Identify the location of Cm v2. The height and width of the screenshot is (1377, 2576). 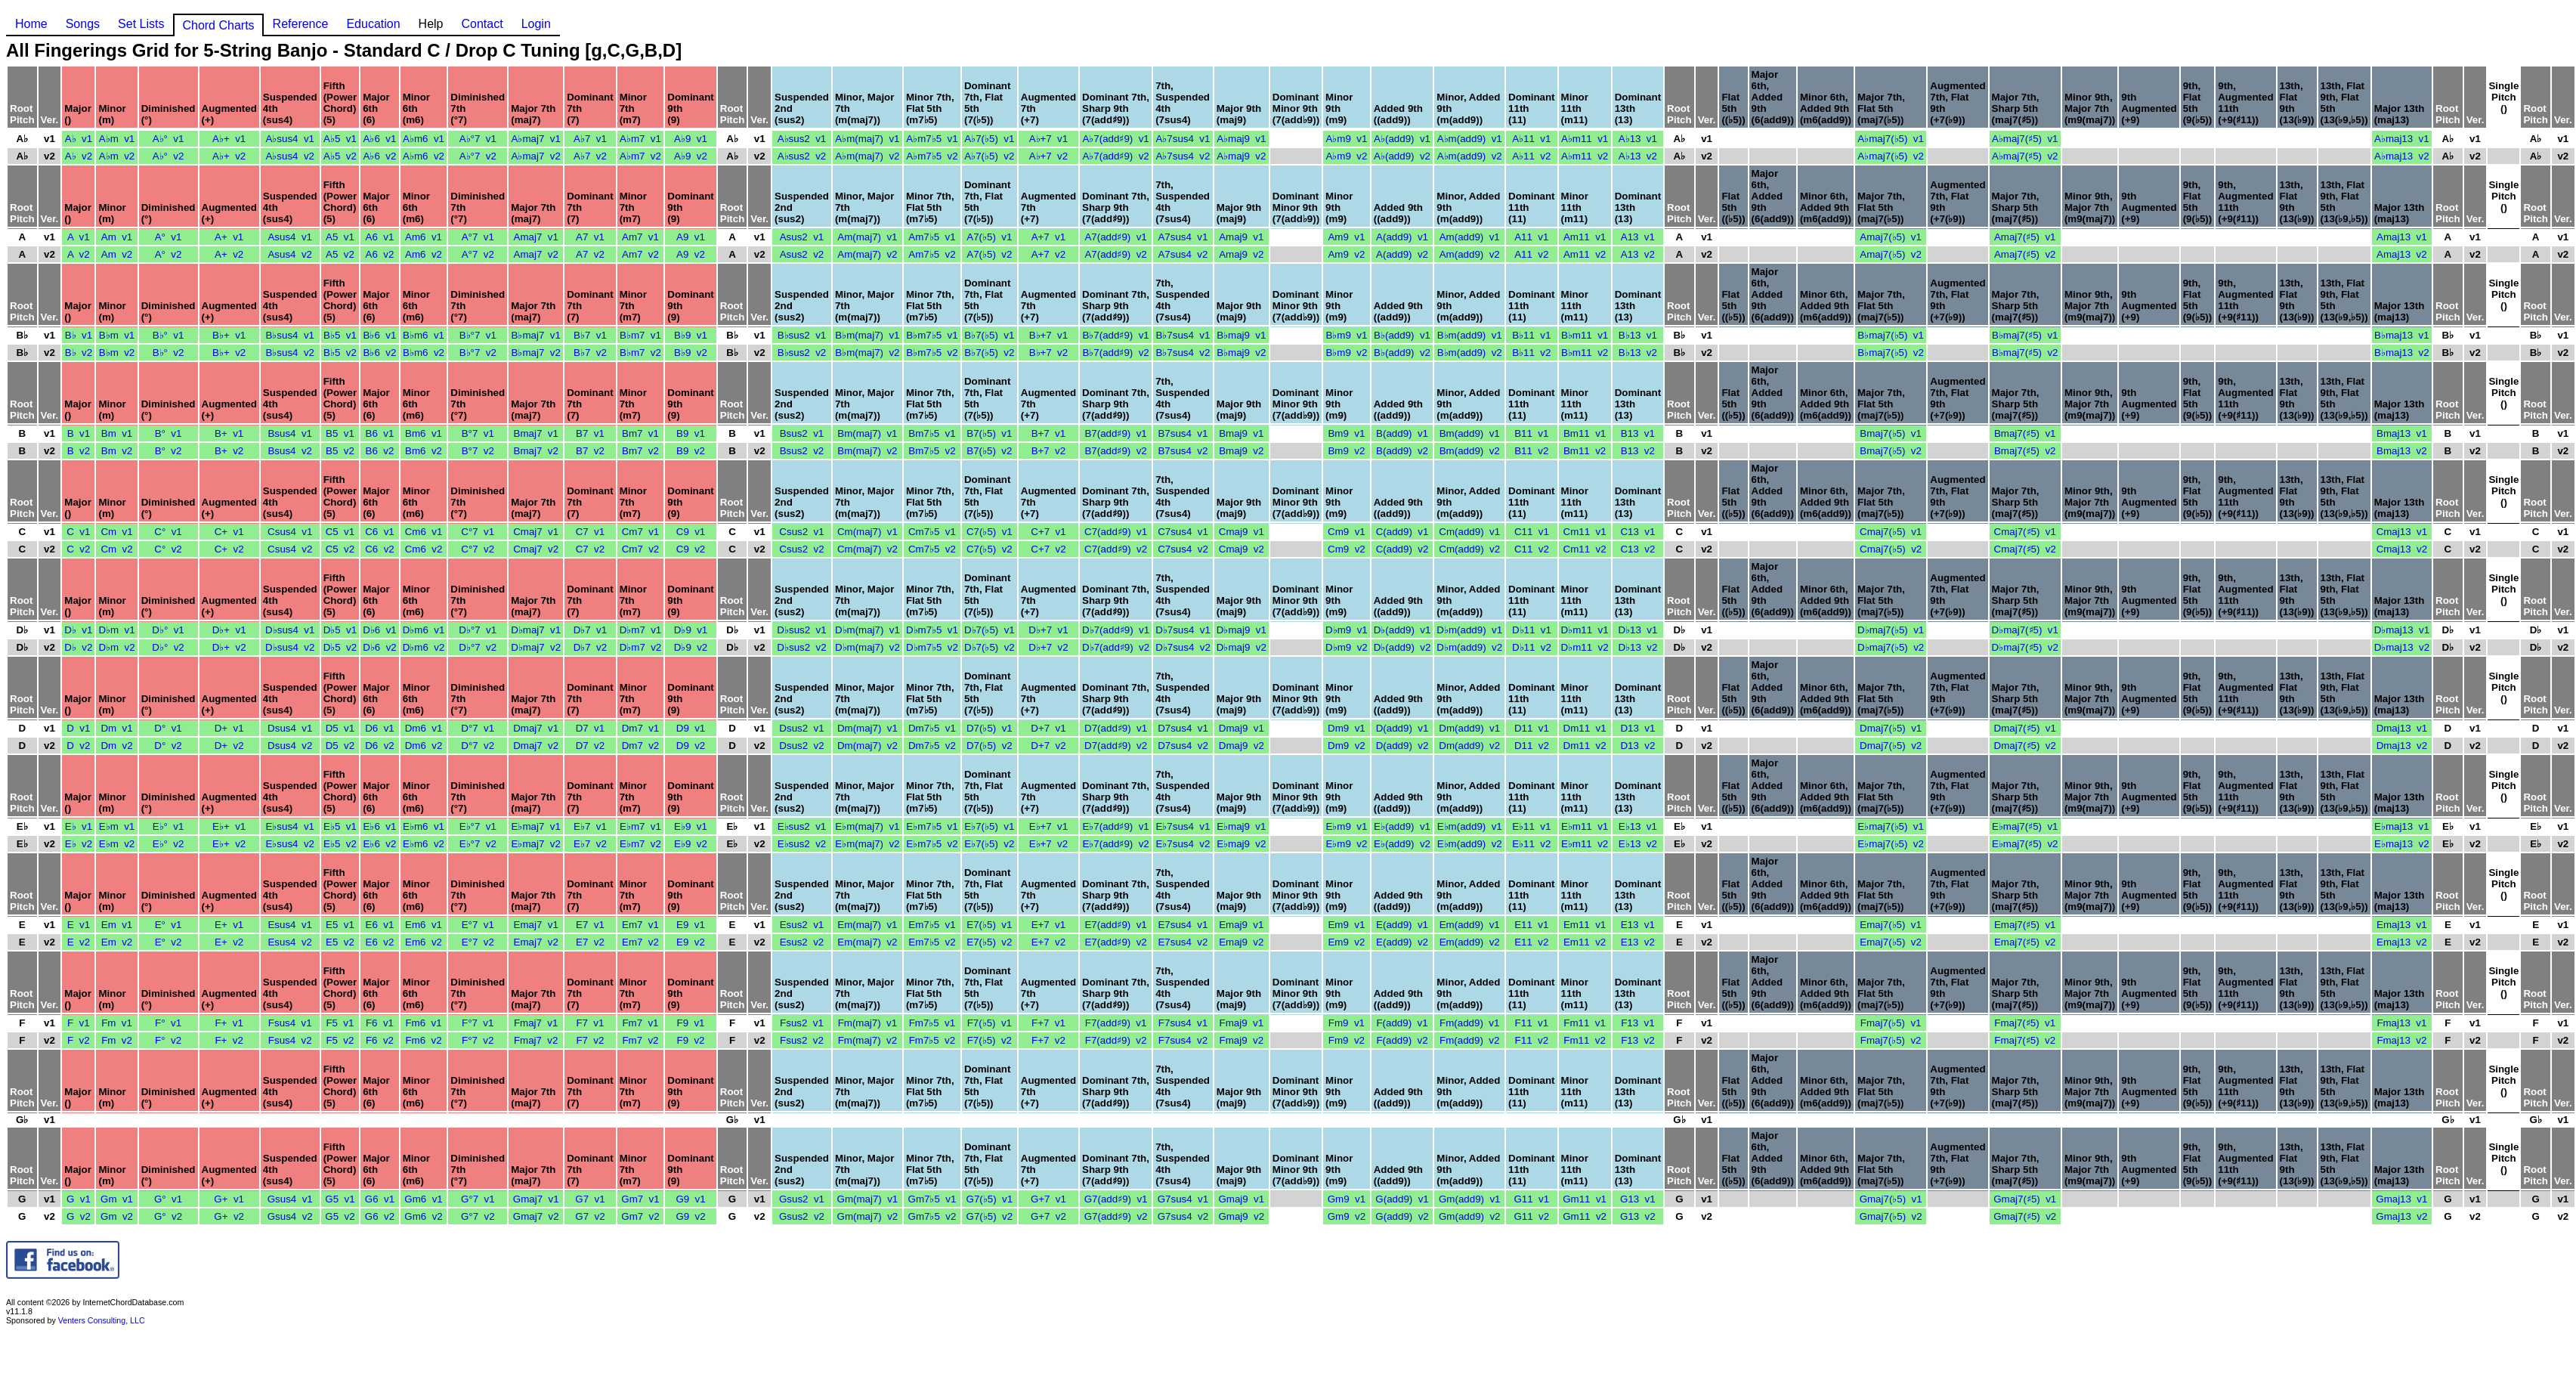
(116, 549).